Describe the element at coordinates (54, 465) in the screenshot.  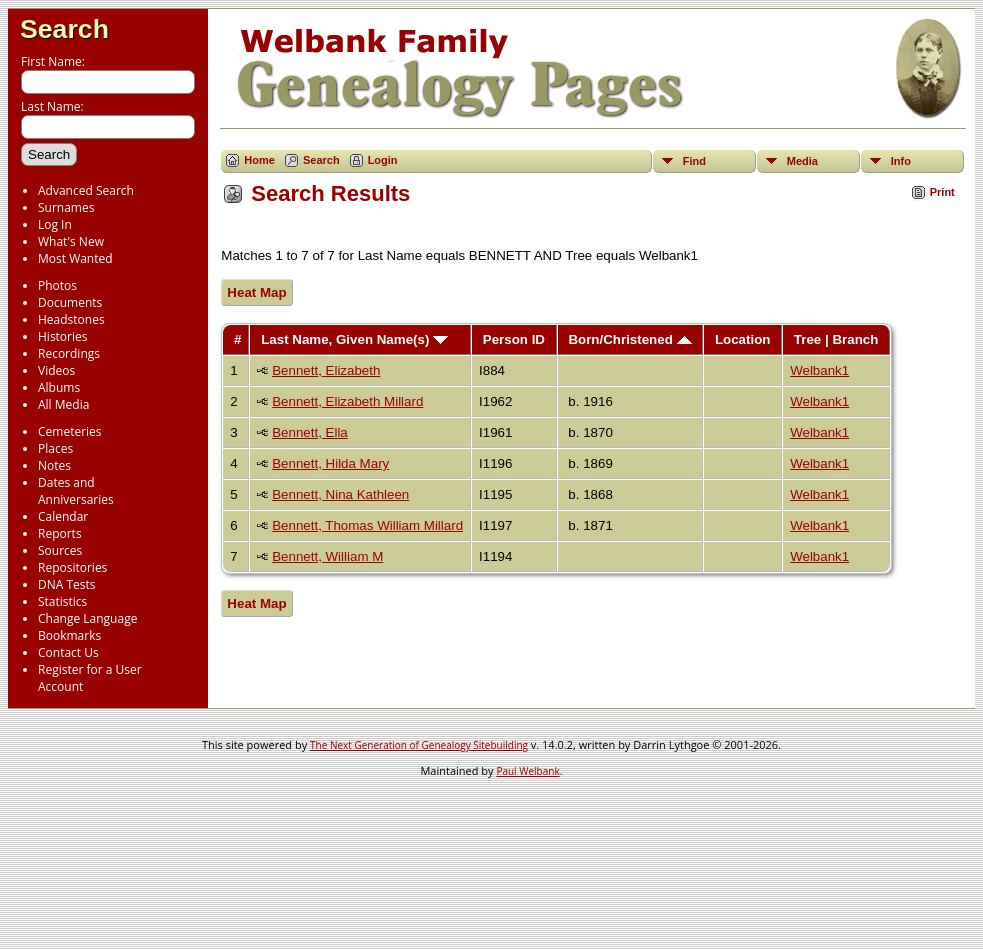
I see `Notes` at that location.